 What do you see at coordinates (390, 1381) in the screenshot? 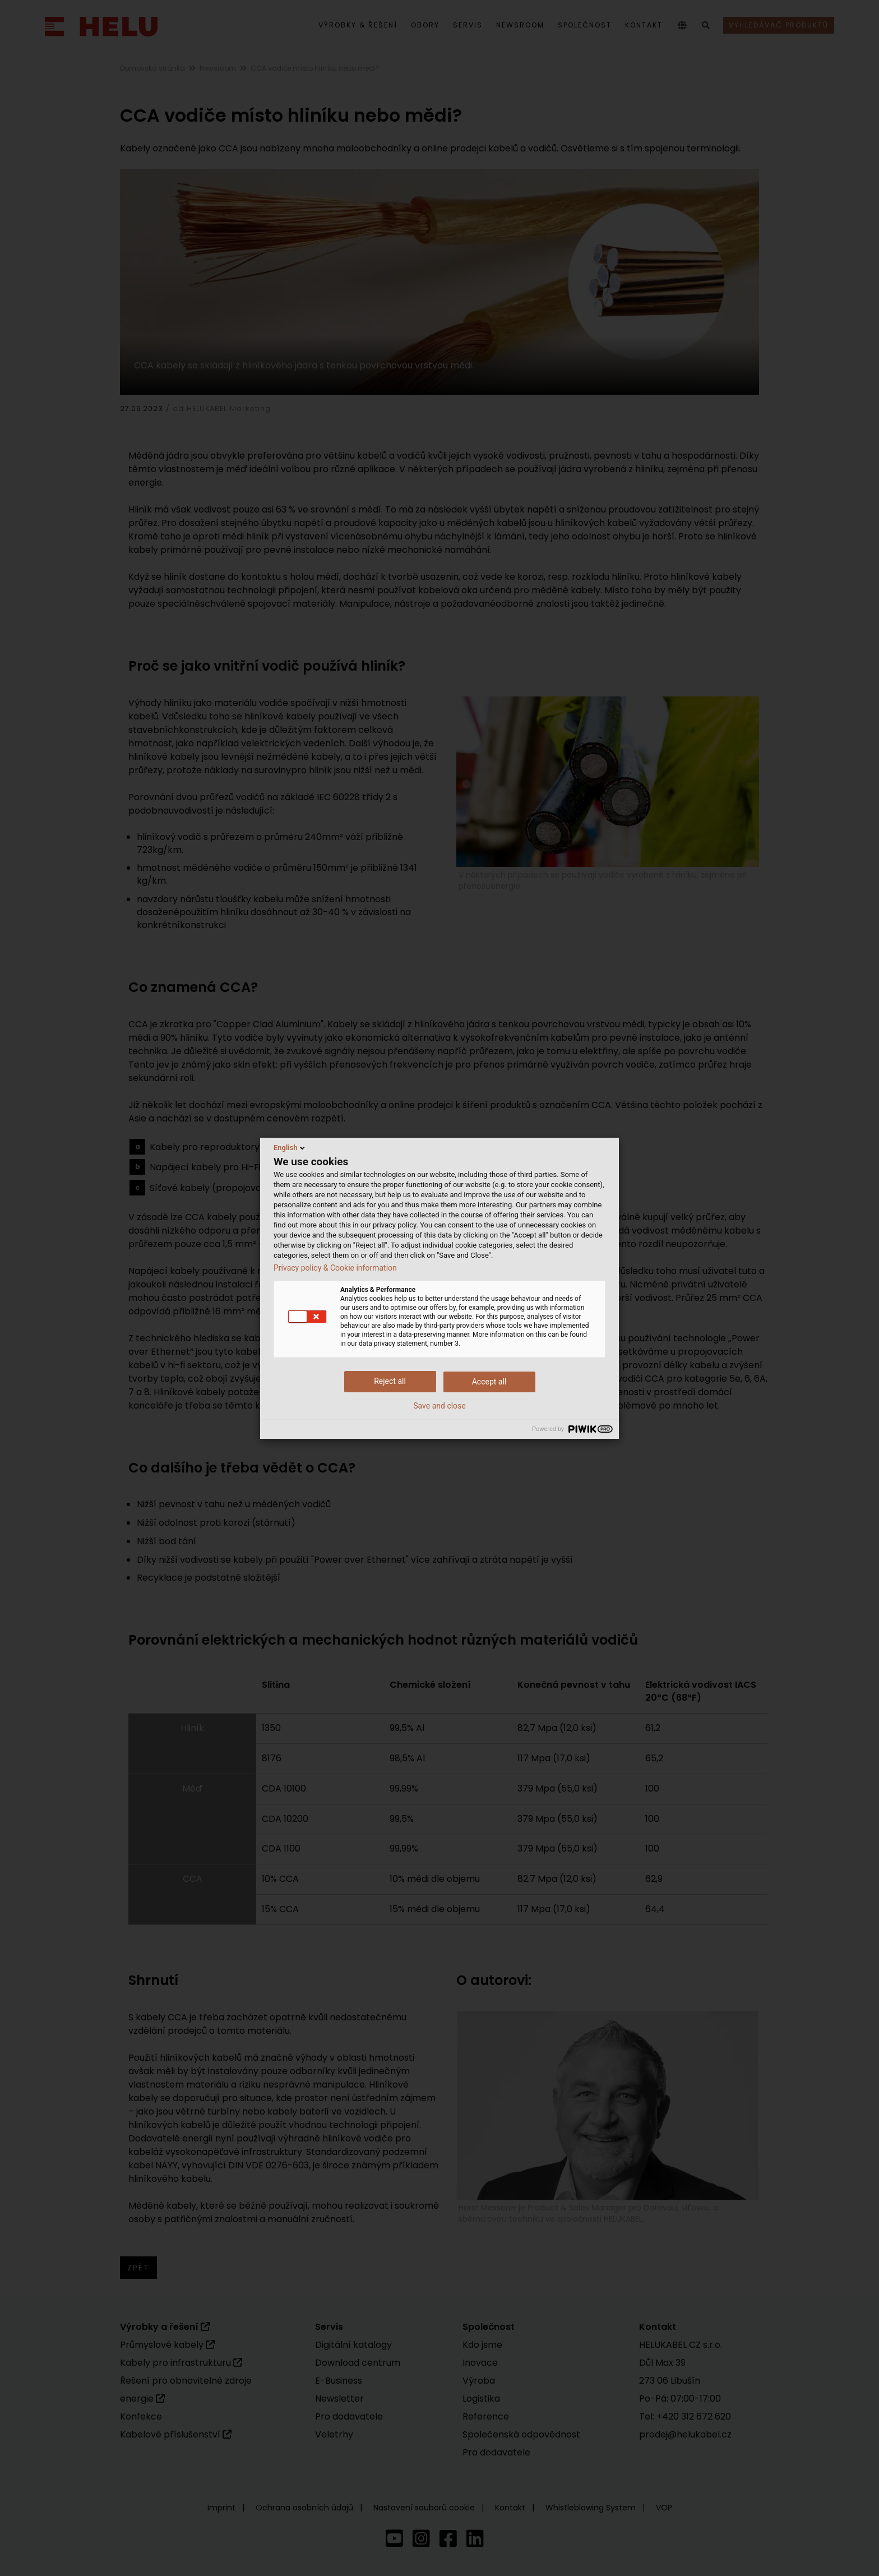
I see `Reject all` at bounding box center [390, 1381].